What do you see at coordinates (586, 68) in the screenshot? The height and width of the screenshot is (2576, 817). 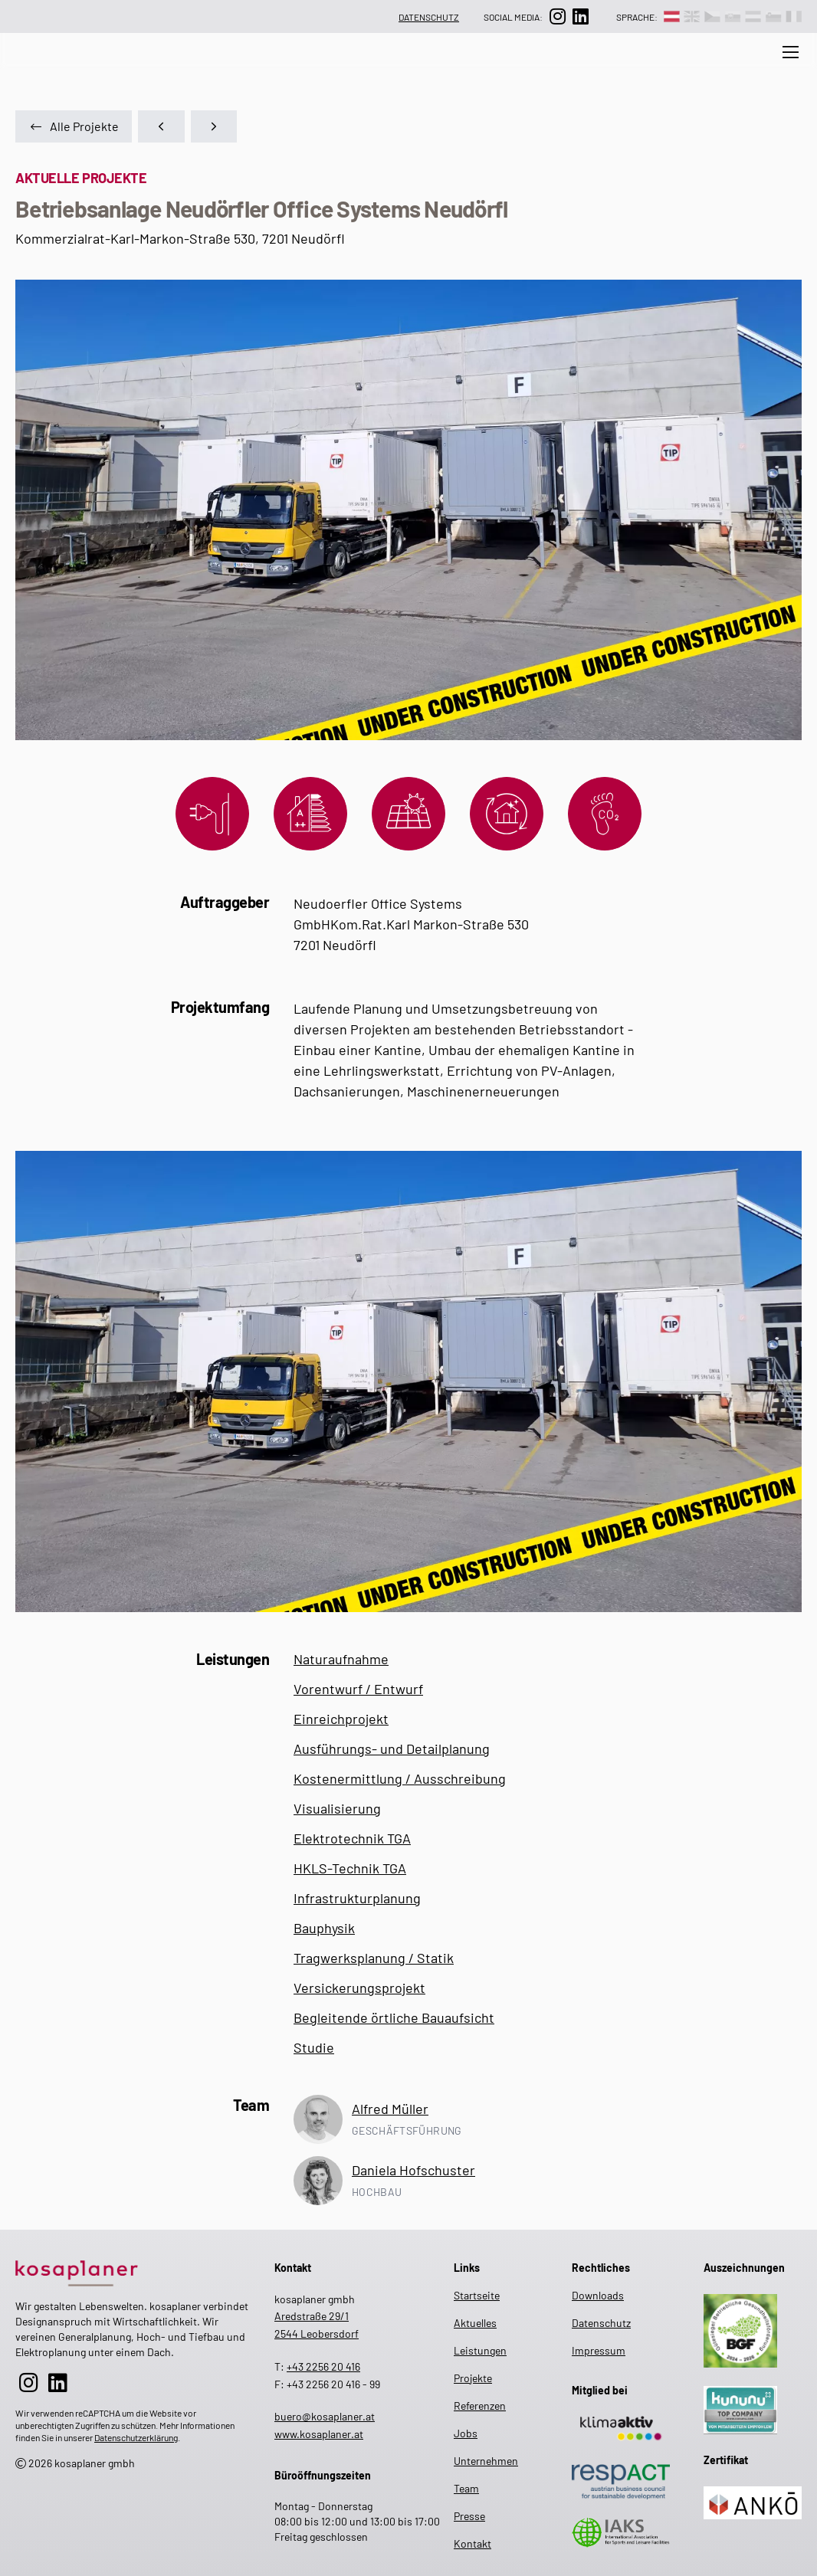 I see `Projekte` at bounding box center [586, 68].